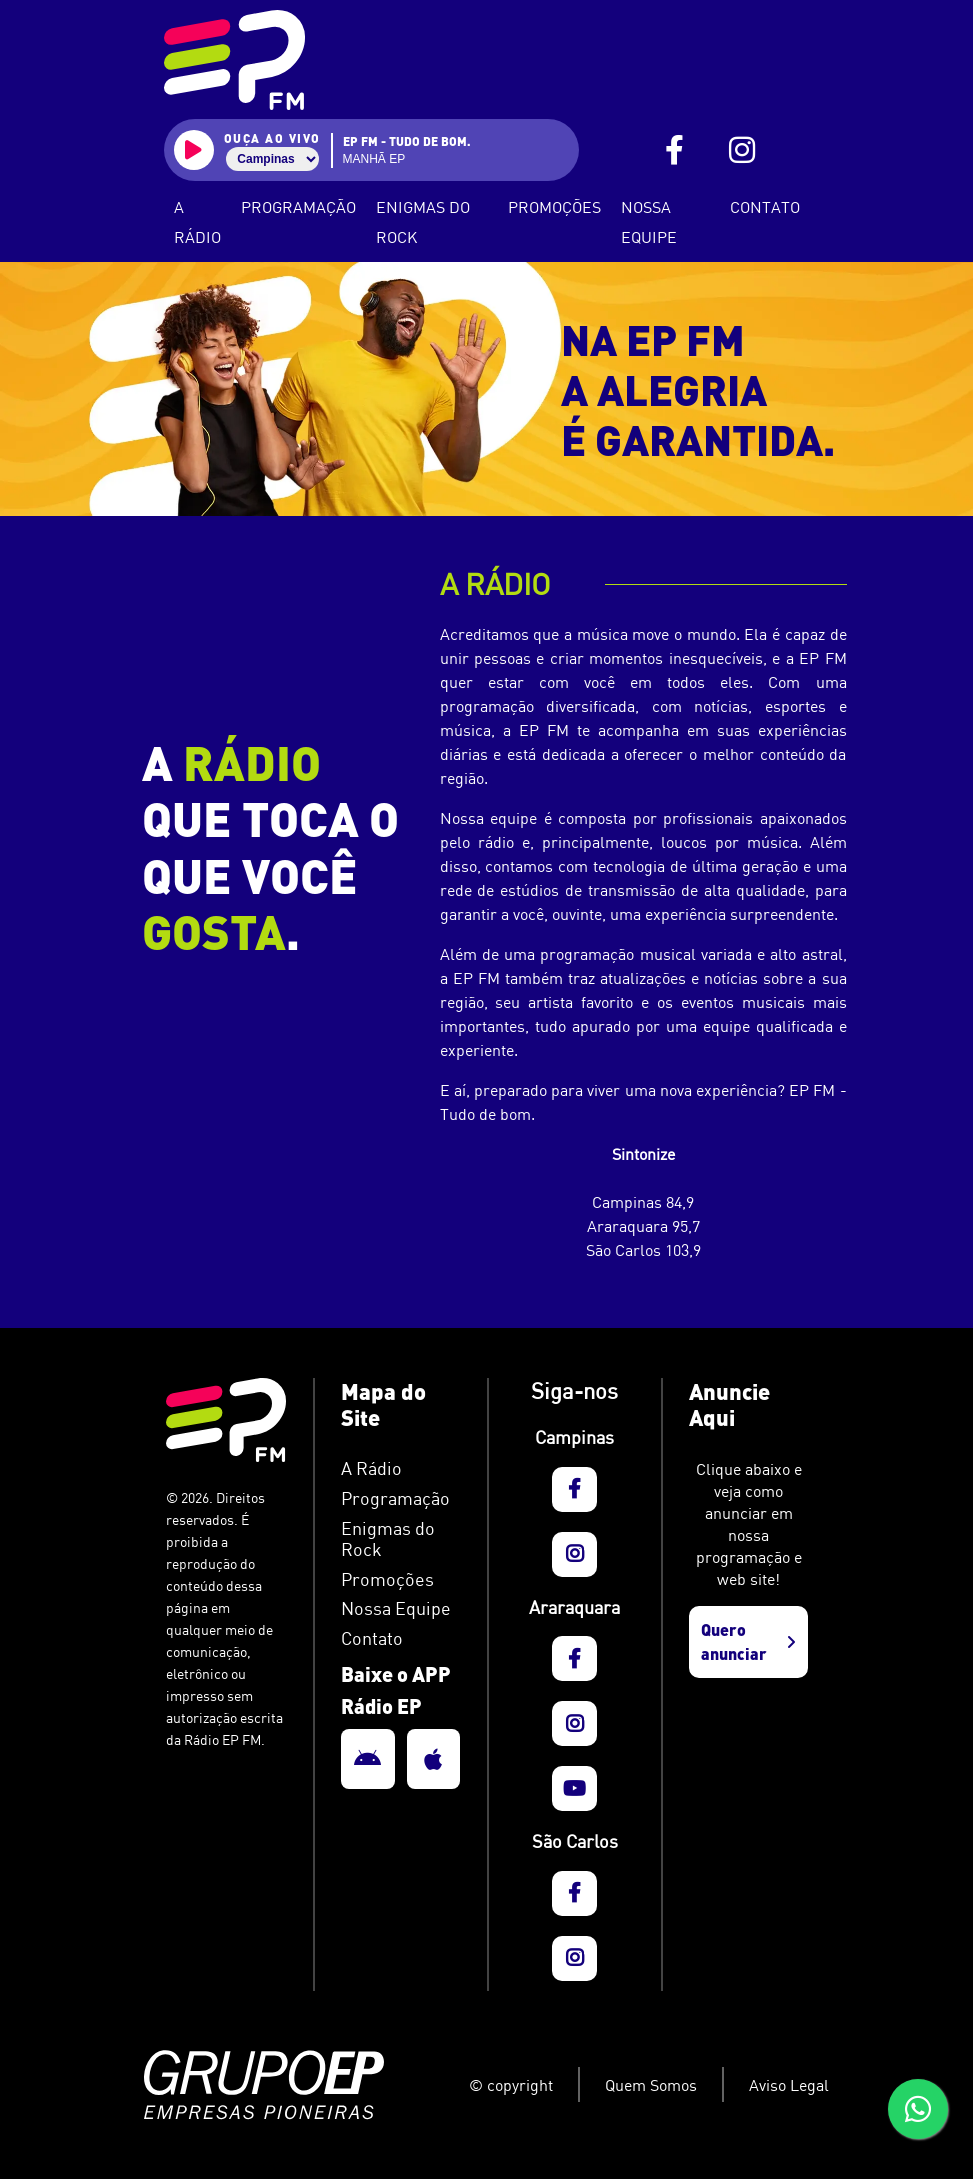  I want to click on ouça ao vivo, so click(272, 138).